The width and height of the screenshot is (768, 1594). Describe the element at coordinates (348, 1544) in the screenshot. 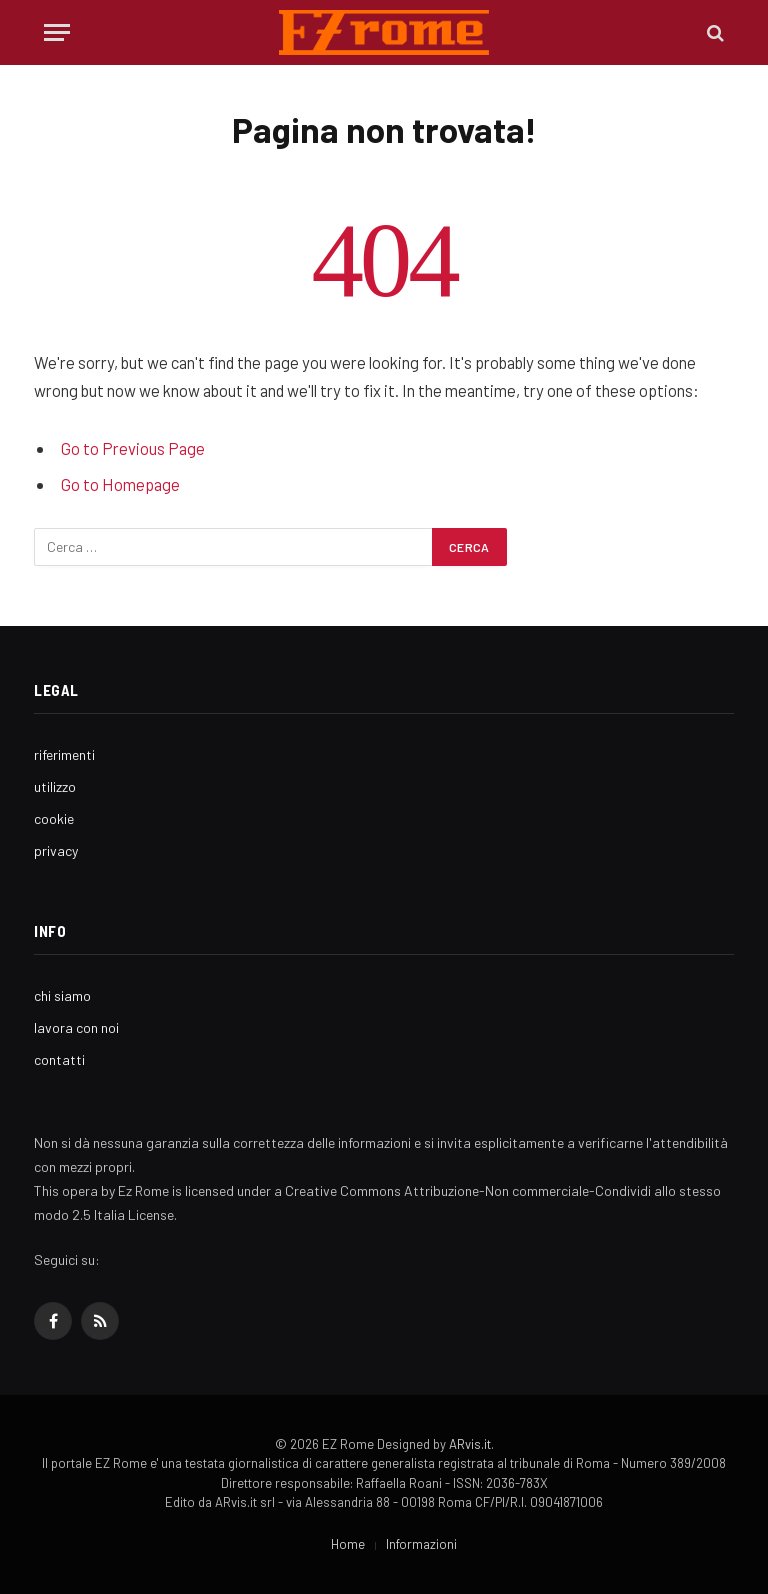

I see `Home` at that location.